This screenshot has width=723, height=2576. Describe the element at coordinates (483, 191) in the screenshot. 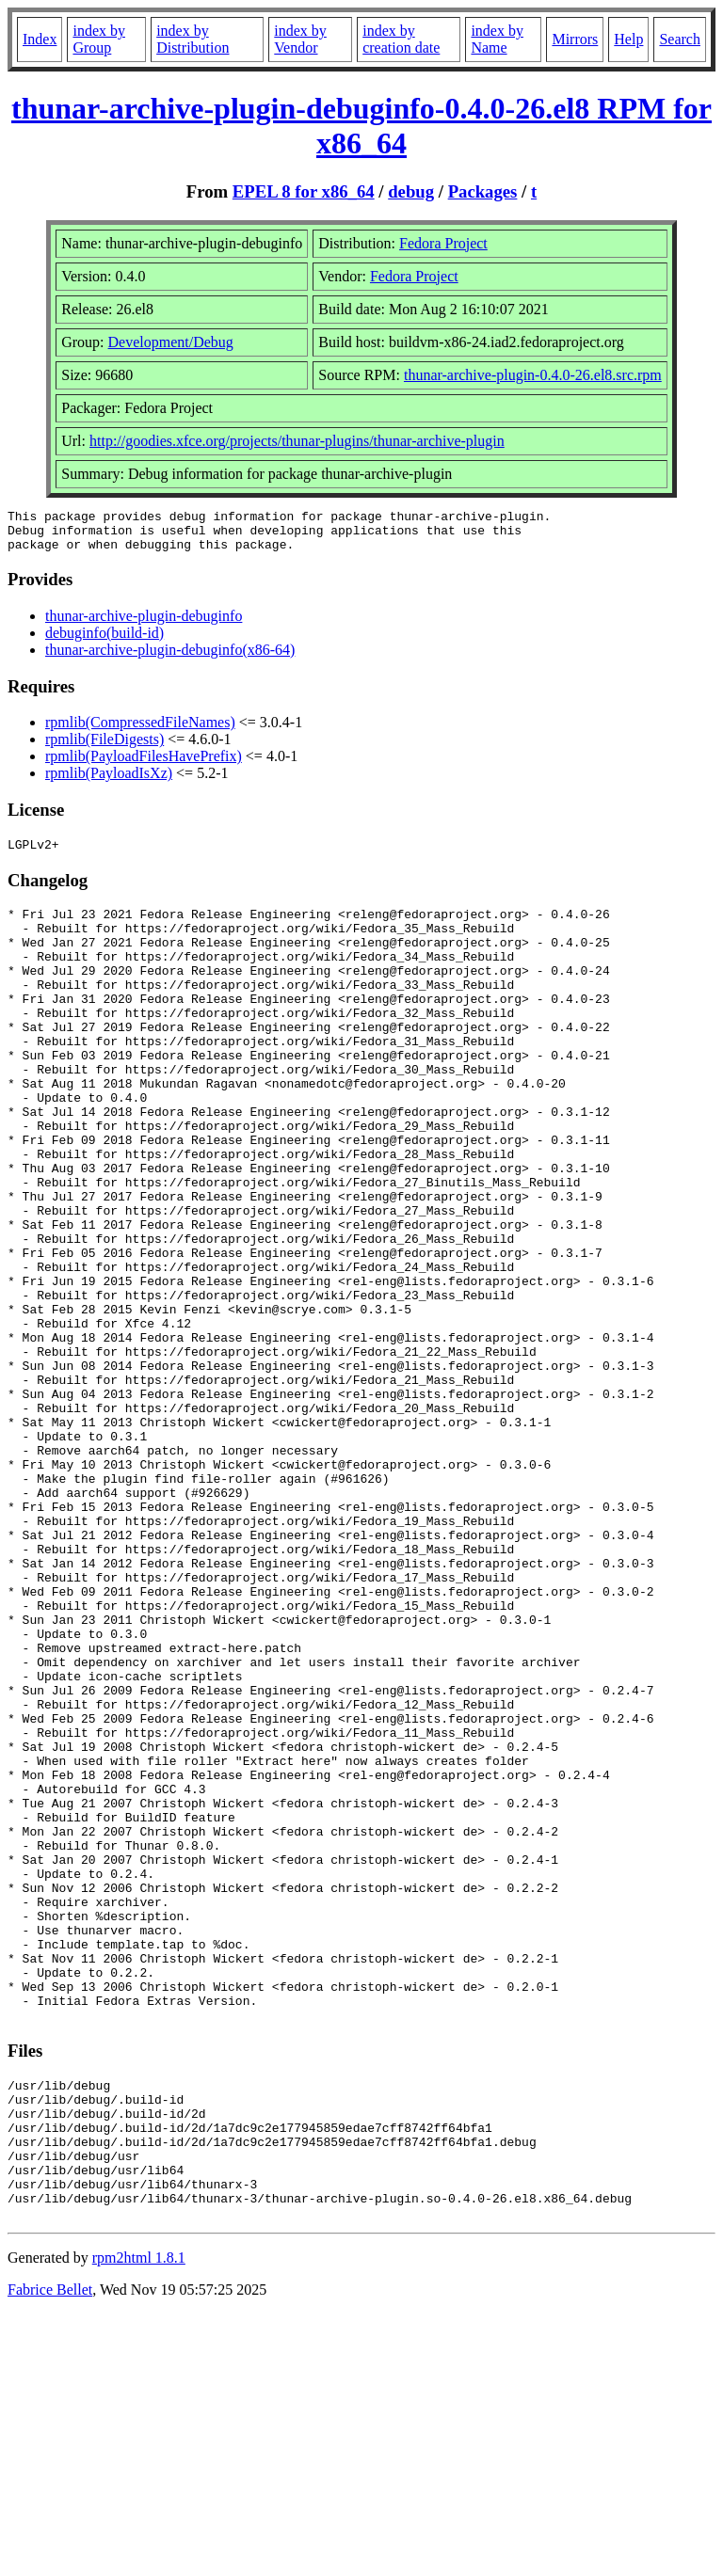

I see `Packages` at that location.